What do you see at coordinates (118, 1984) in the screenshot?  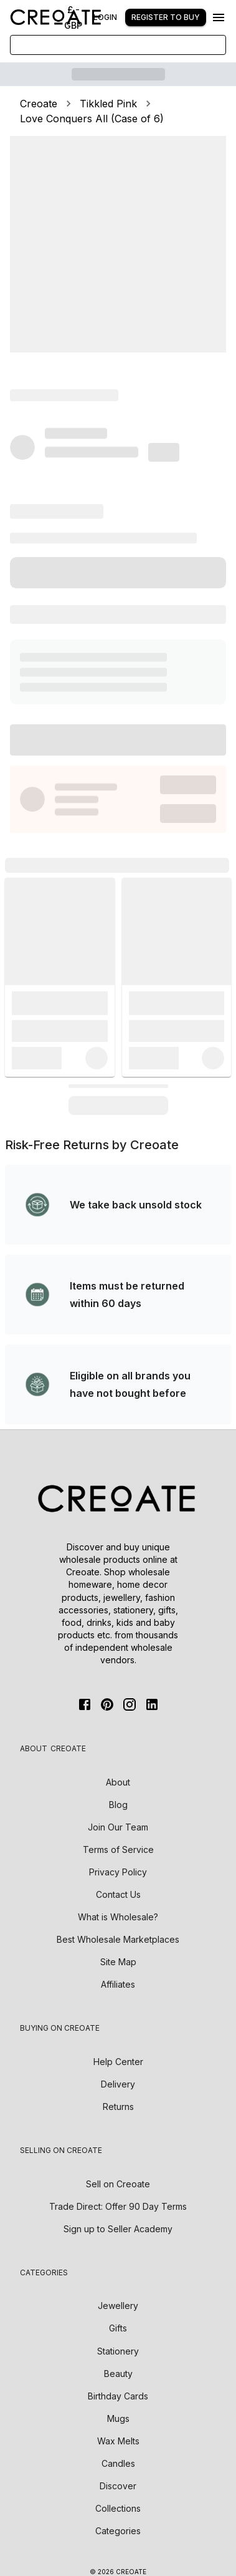 I see `Affiliates` at bounding box center [118, 1984].